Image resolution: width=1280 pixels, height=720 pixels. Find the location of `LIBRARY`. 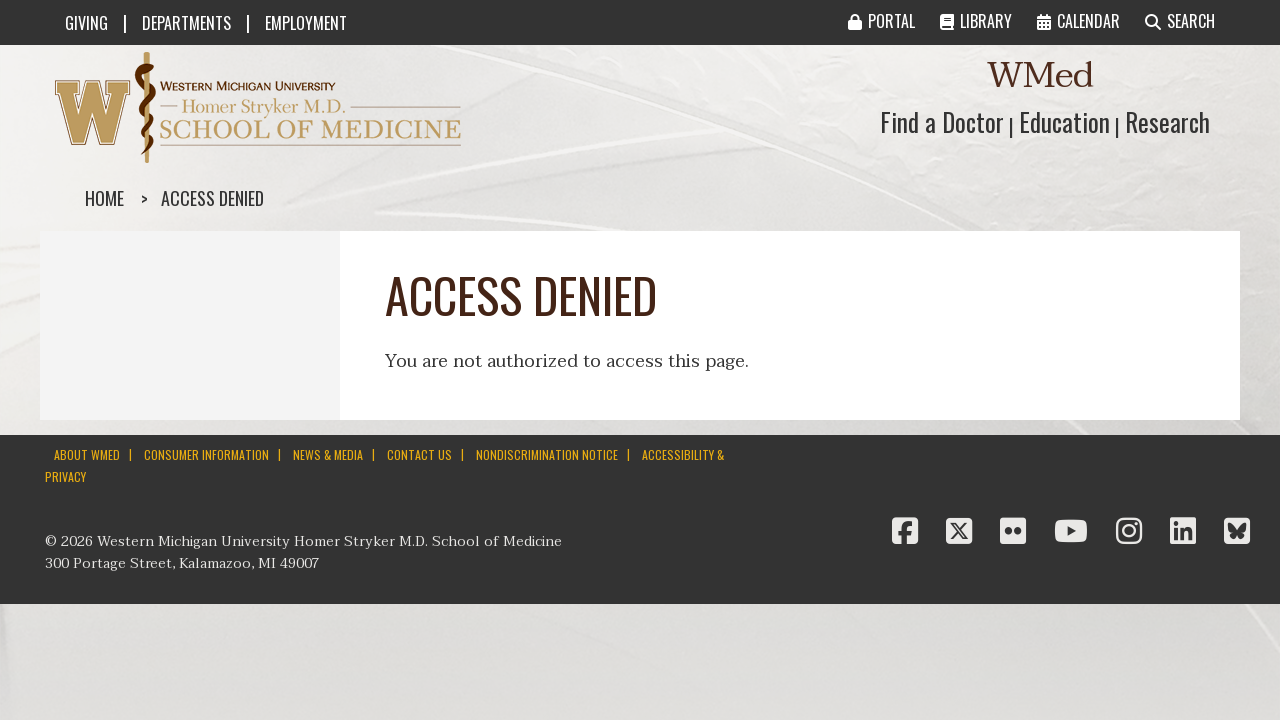

LIBRARY is located at coordinates (976, 21).